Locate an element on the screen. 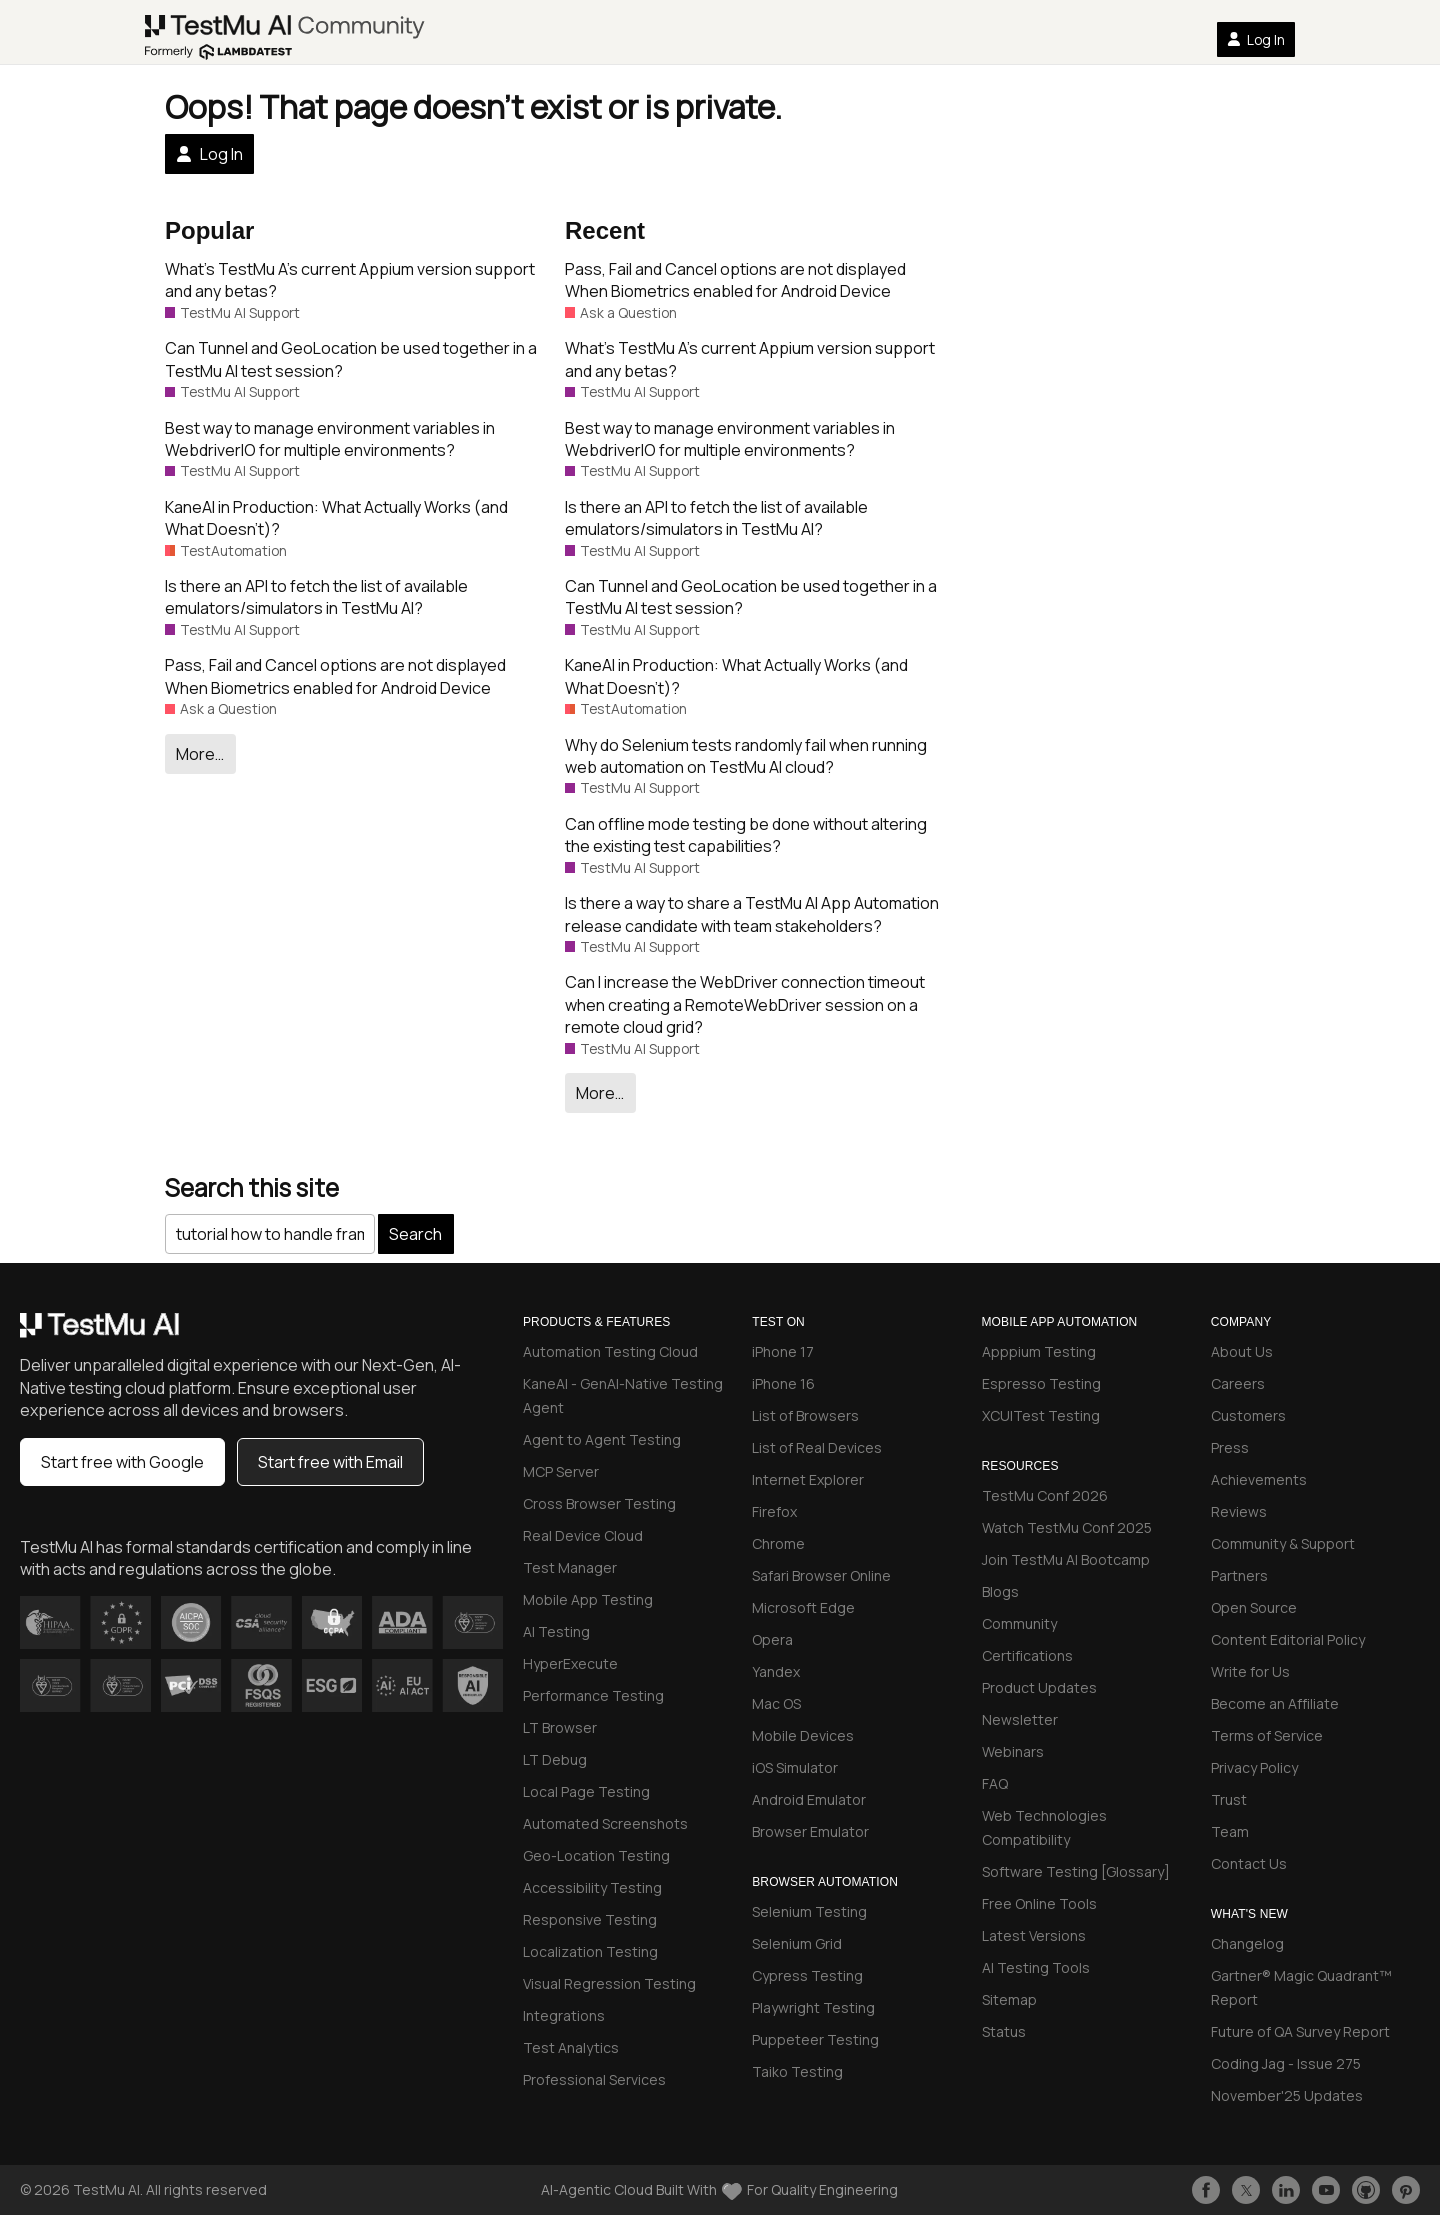 Image resolution: width=1440 pixels, height=2215 pixels. Test Analytics is located at coordinates (571, 2047).